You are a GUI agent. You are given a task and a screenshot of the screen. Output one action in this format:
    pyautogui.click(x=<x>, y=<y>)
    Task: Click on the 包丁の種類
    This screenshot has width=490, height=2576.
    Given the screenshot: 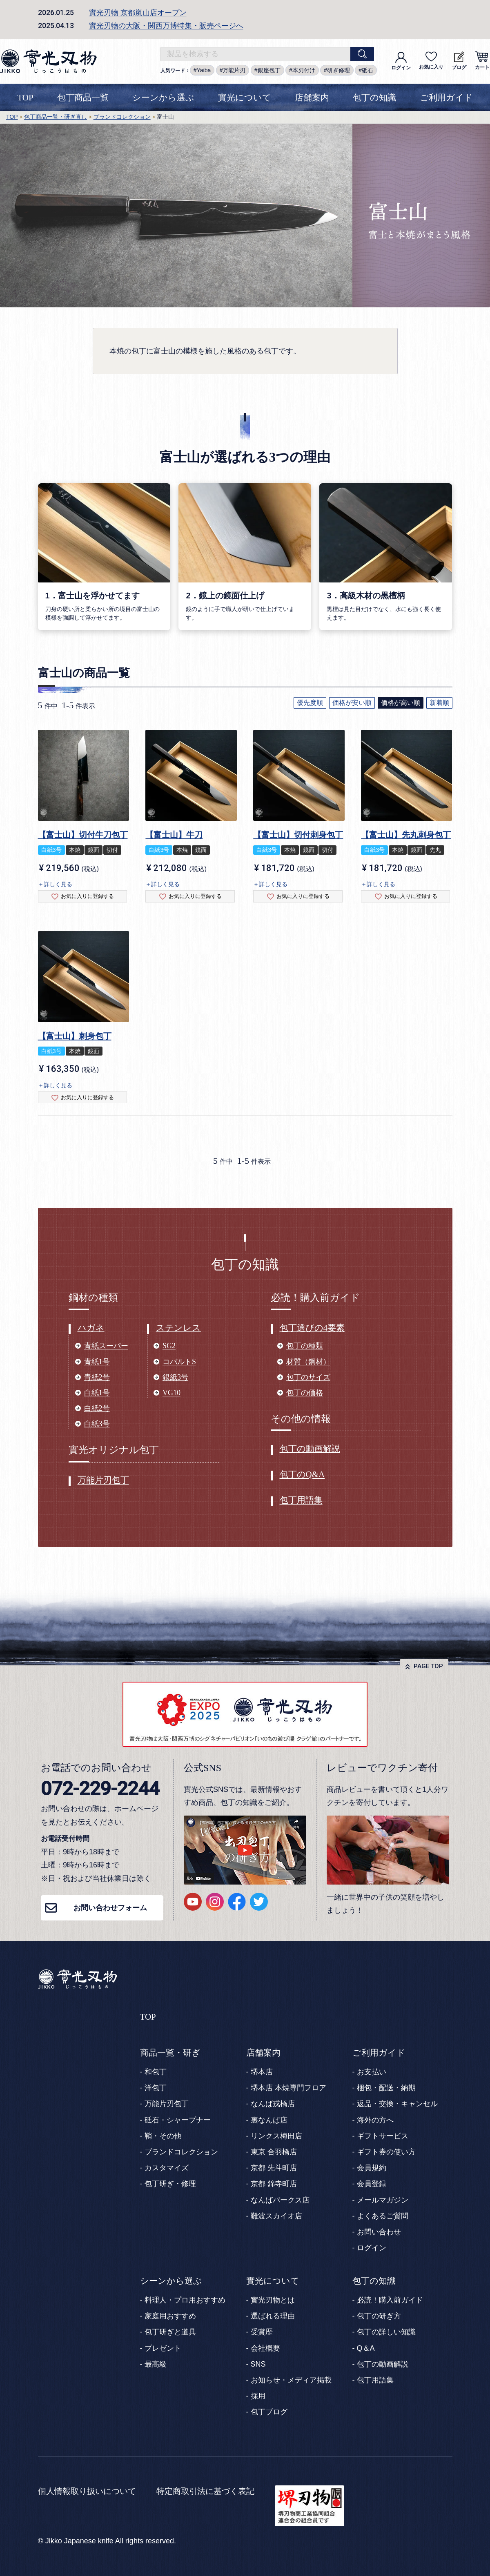 What is the action you would take?
    pyautogui.click(x=304, y=1346)
    